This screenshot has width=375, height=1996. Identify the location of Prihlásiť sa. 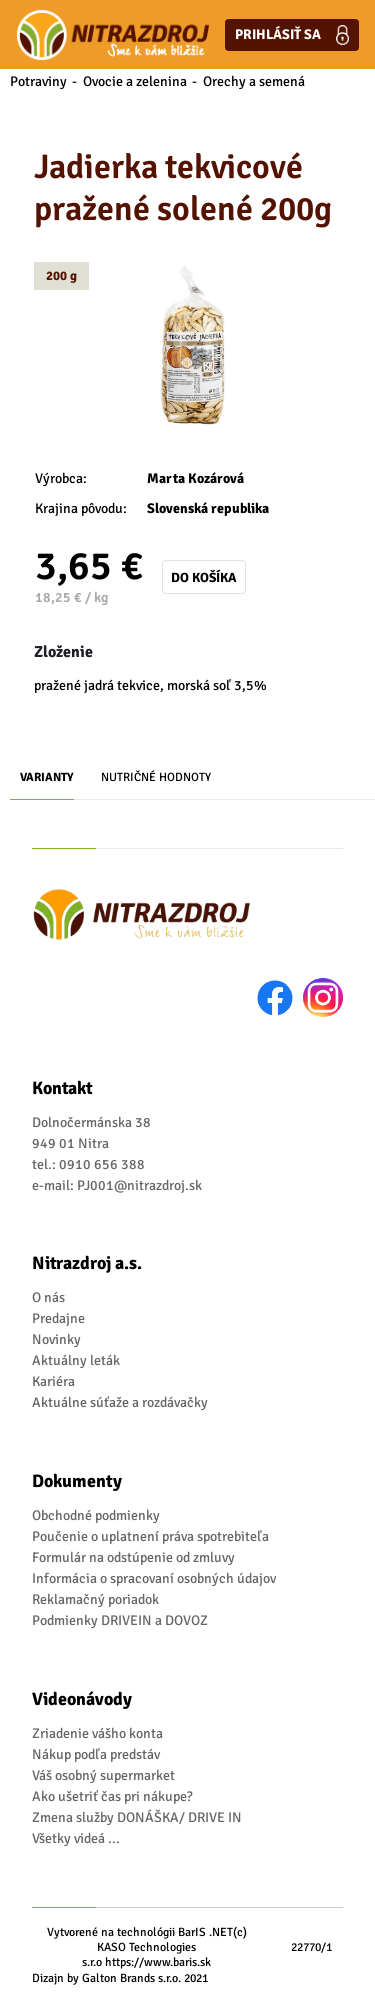
(292, 35).